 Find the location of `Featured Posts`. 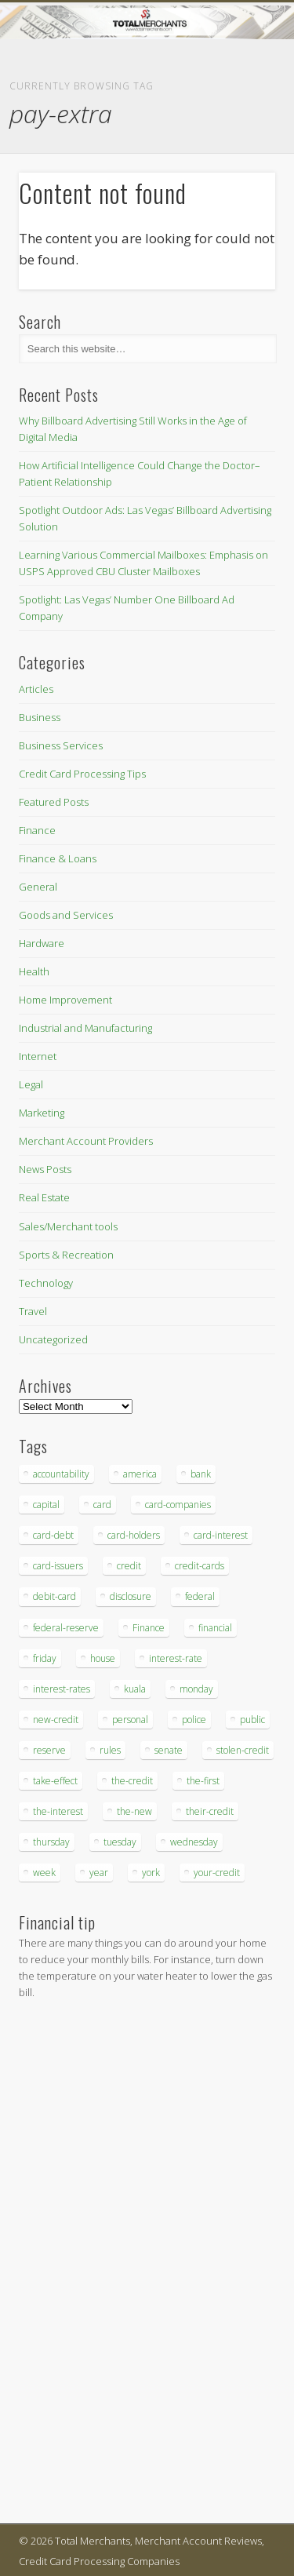

Featured Posts is located at coordinates (54, 802).